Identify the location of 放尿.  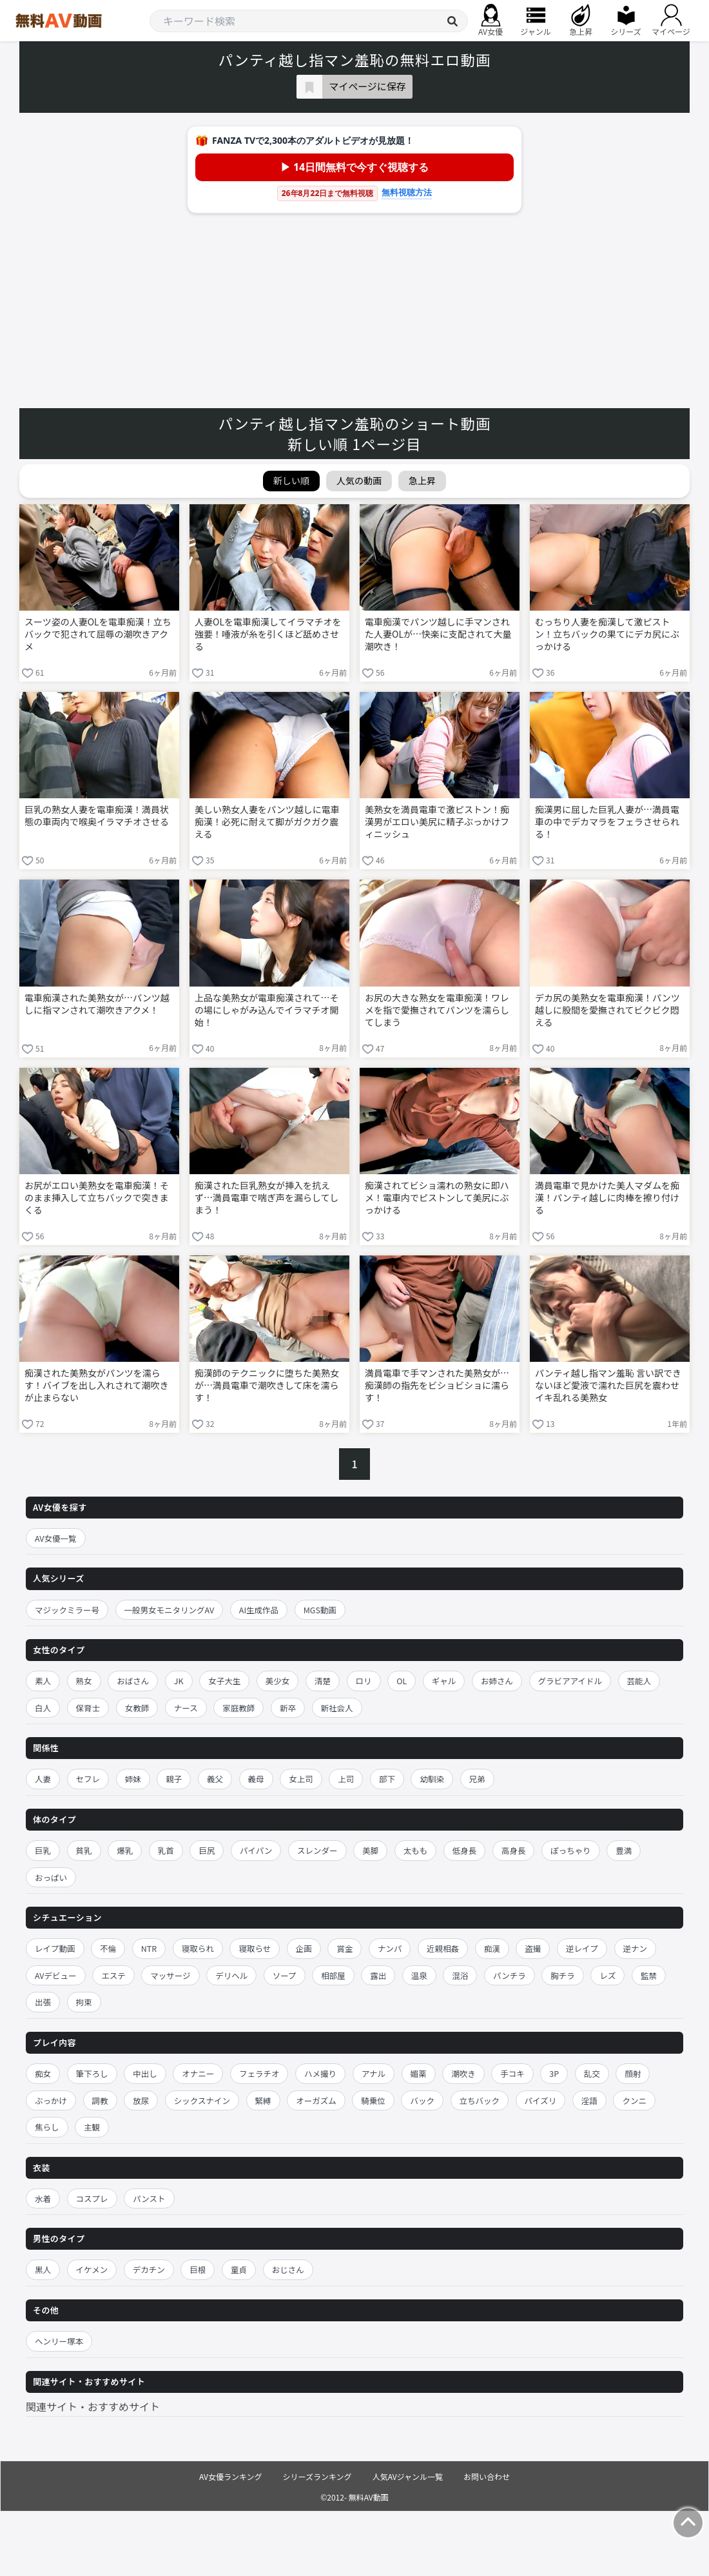
(141, 2100).